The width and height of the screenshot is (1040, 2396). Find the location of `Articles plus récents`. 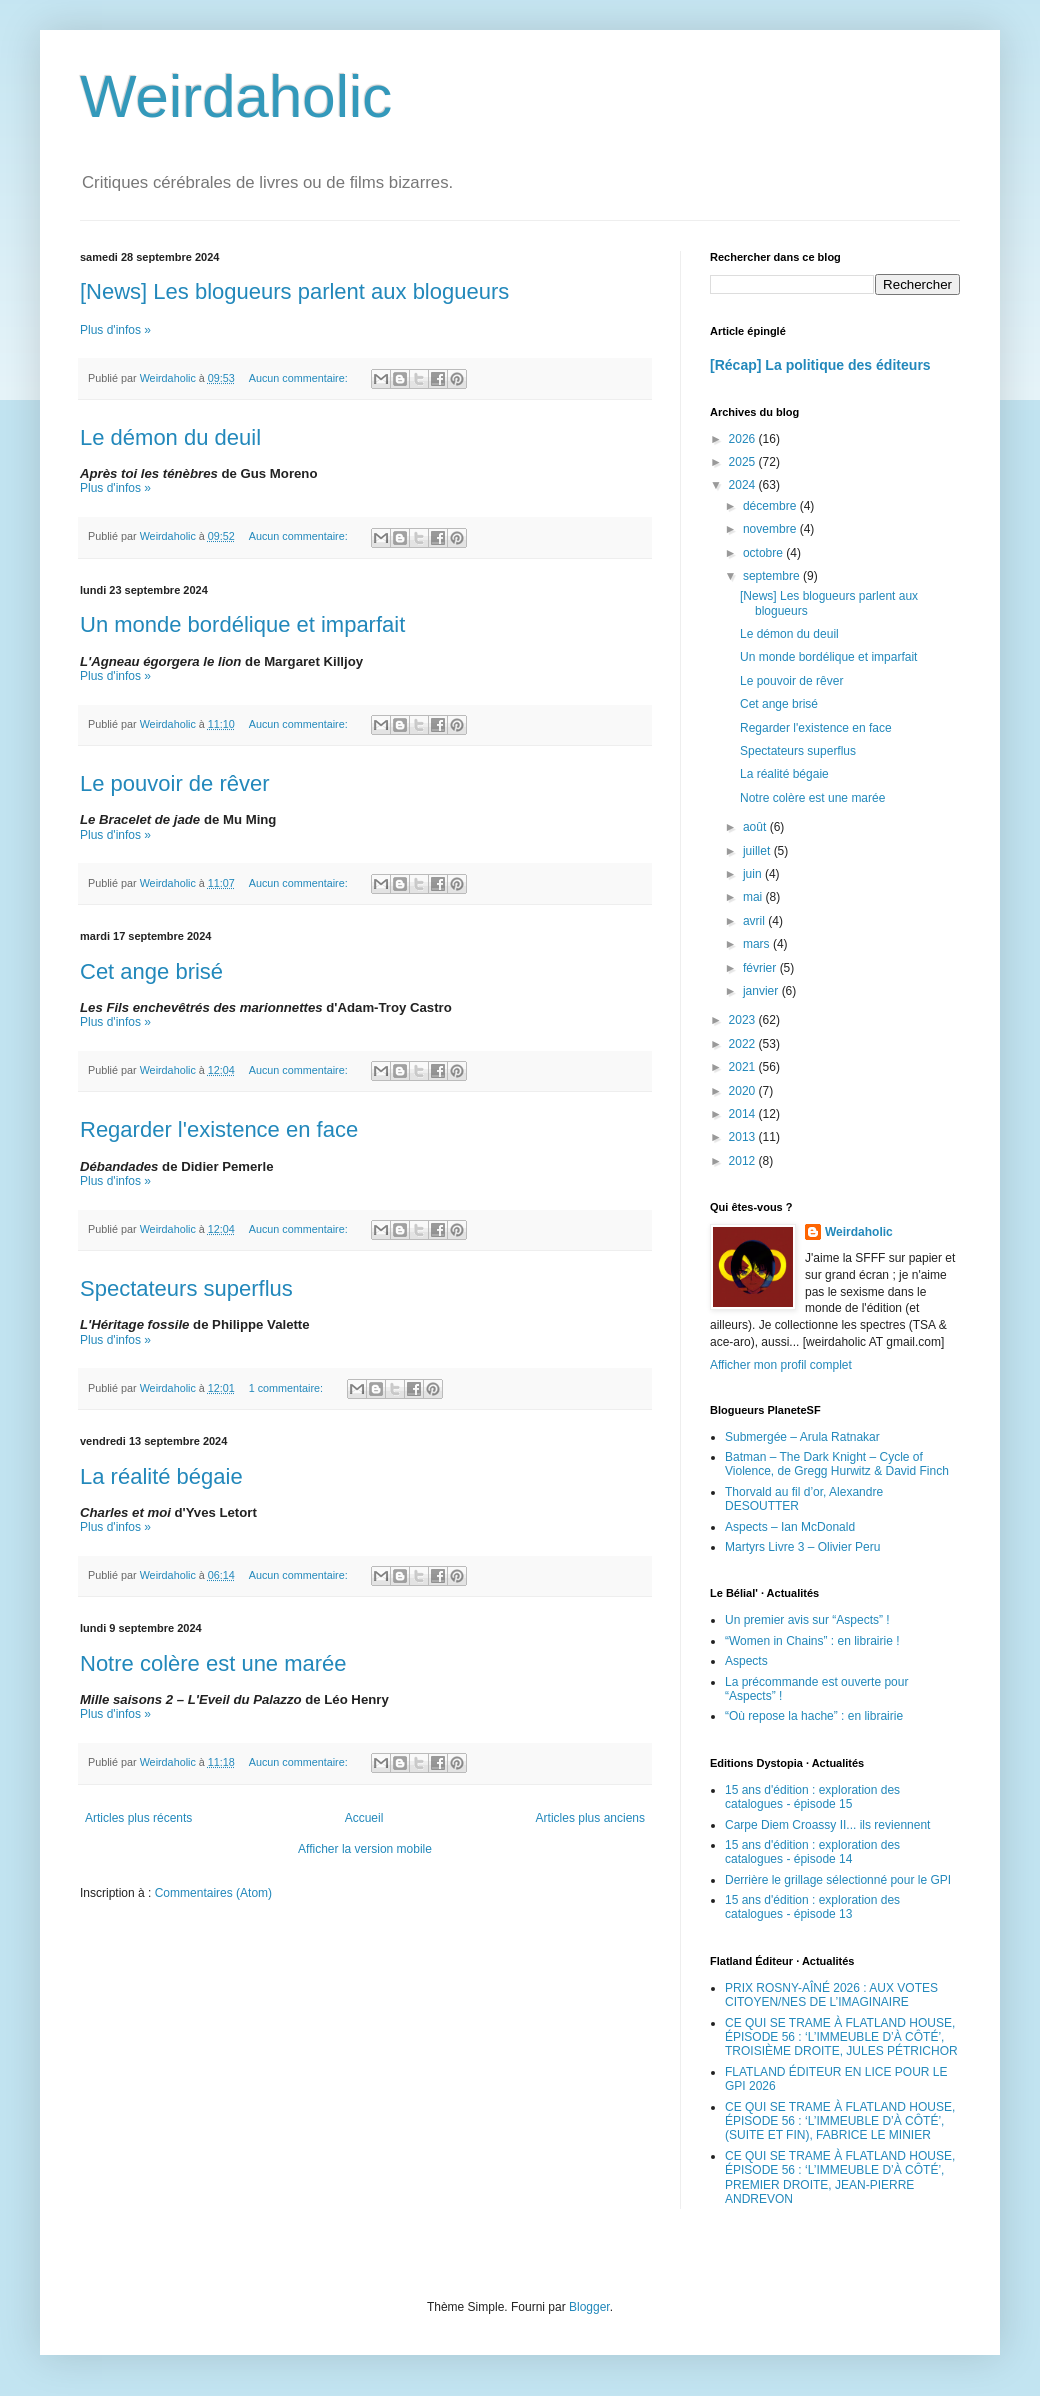

Articles plus récents is located at coordinates (138, 1818).